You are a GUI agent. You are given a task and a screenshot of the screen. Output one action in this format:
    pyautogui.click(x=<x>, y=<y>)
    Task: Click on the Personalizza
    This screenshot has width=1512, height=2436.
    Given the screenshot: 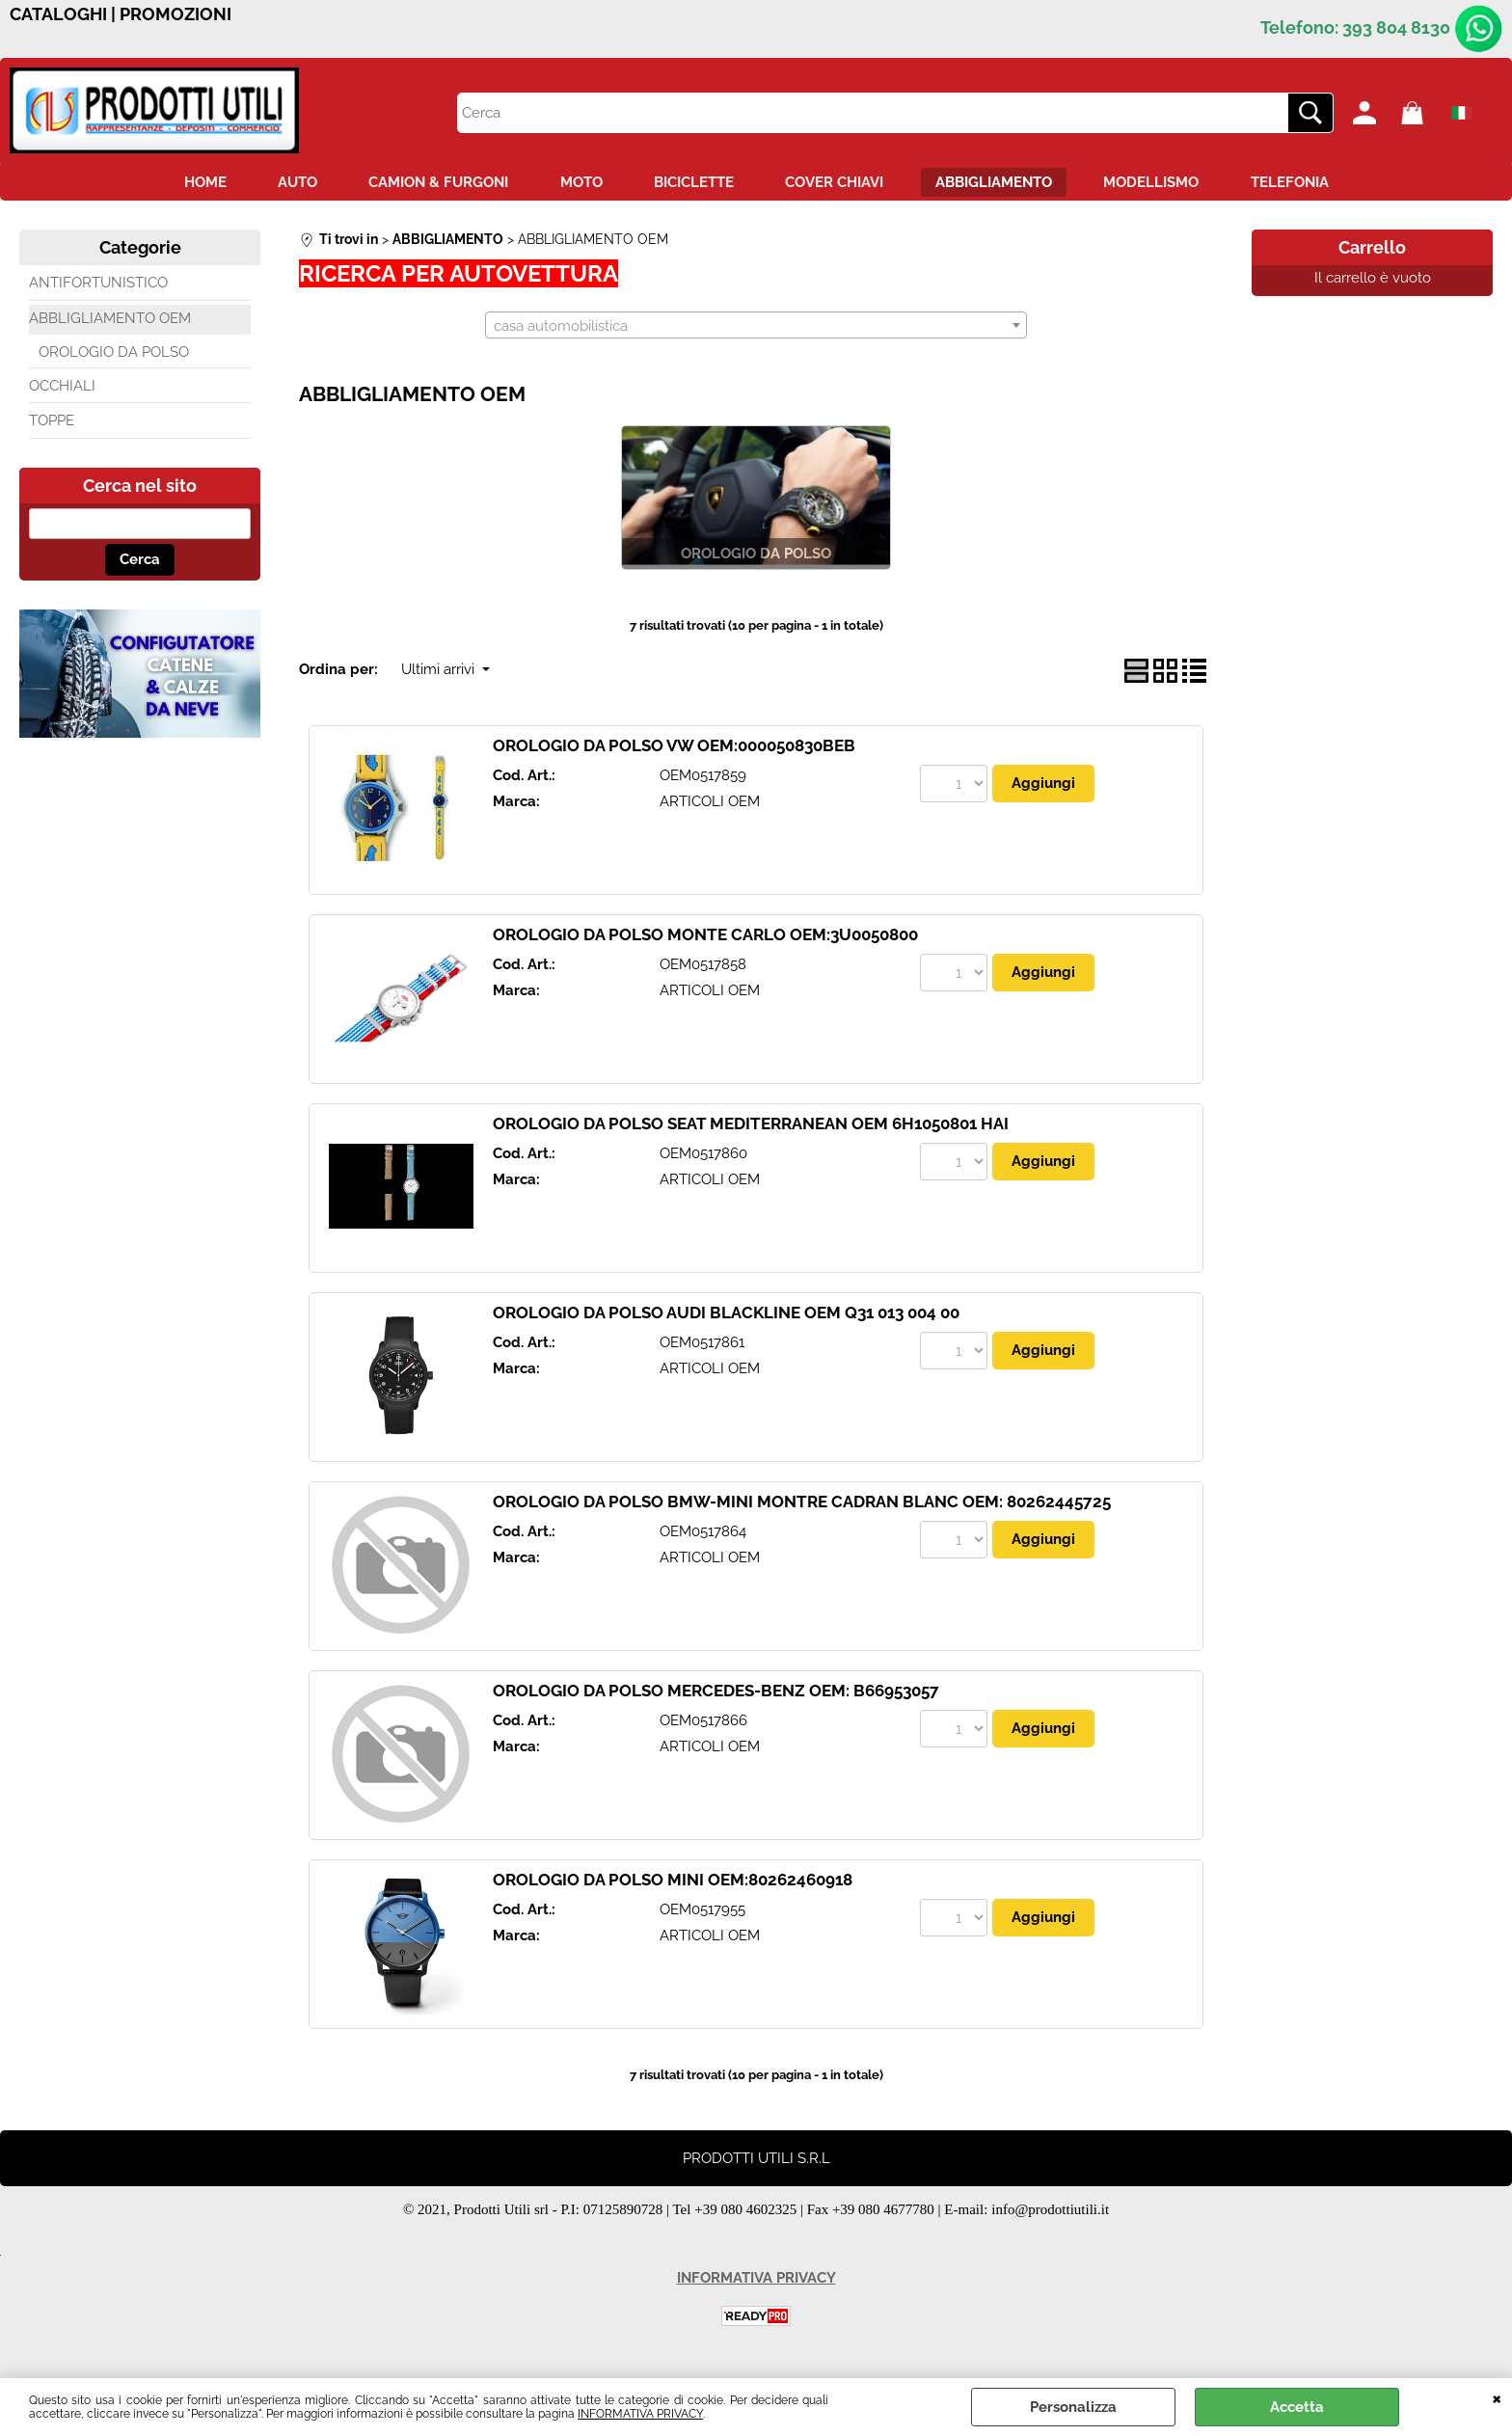 What is the action you would take?
    pyautogui.click(x=1073, y=2407)
    